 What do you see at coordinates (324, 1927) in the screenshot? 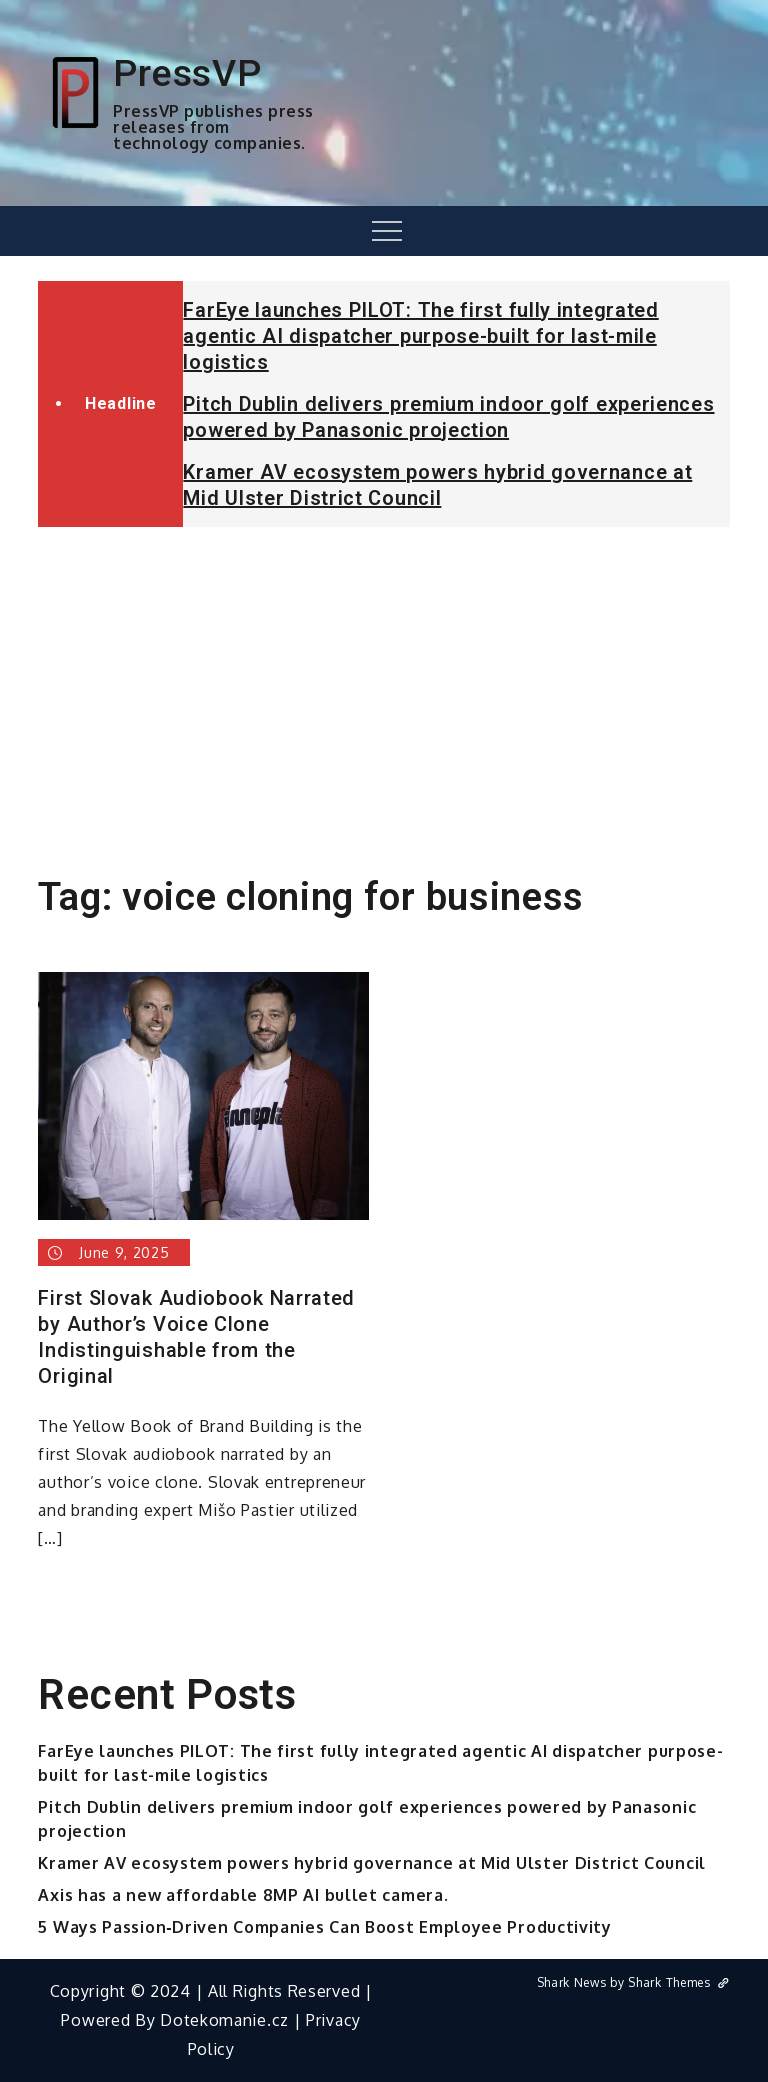
I see `5 Ways Passion‑Driven Companies Can Boost Employee Productivity` at bounding box center [324, 1927].